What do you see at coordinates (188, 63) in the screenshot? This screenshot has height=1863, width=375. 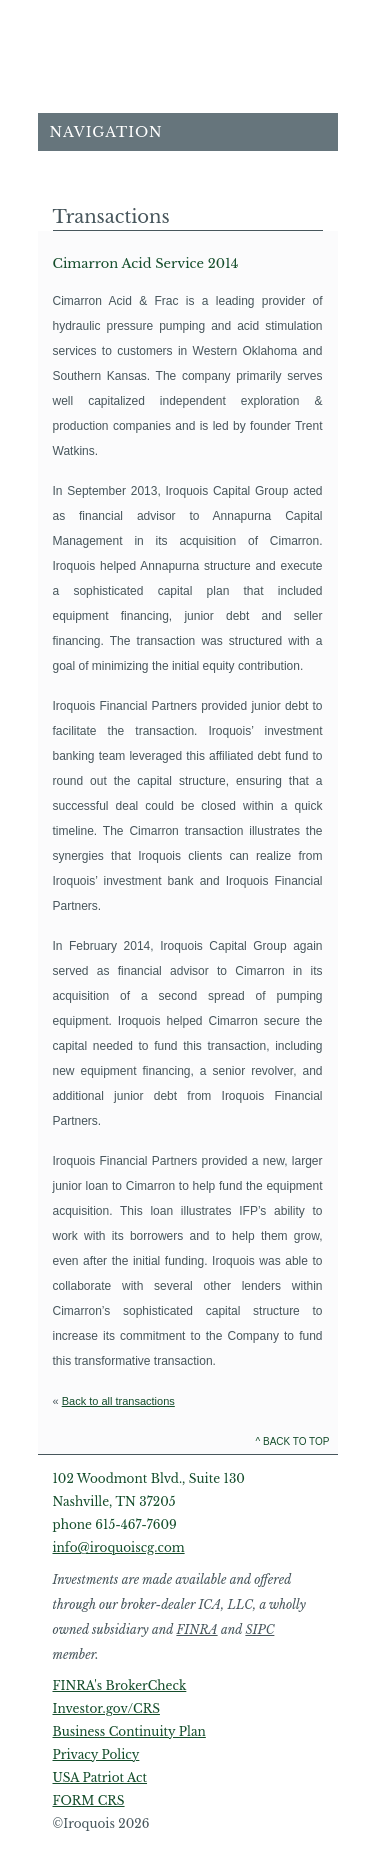 I see `Home` at bounding box center [188, 63].